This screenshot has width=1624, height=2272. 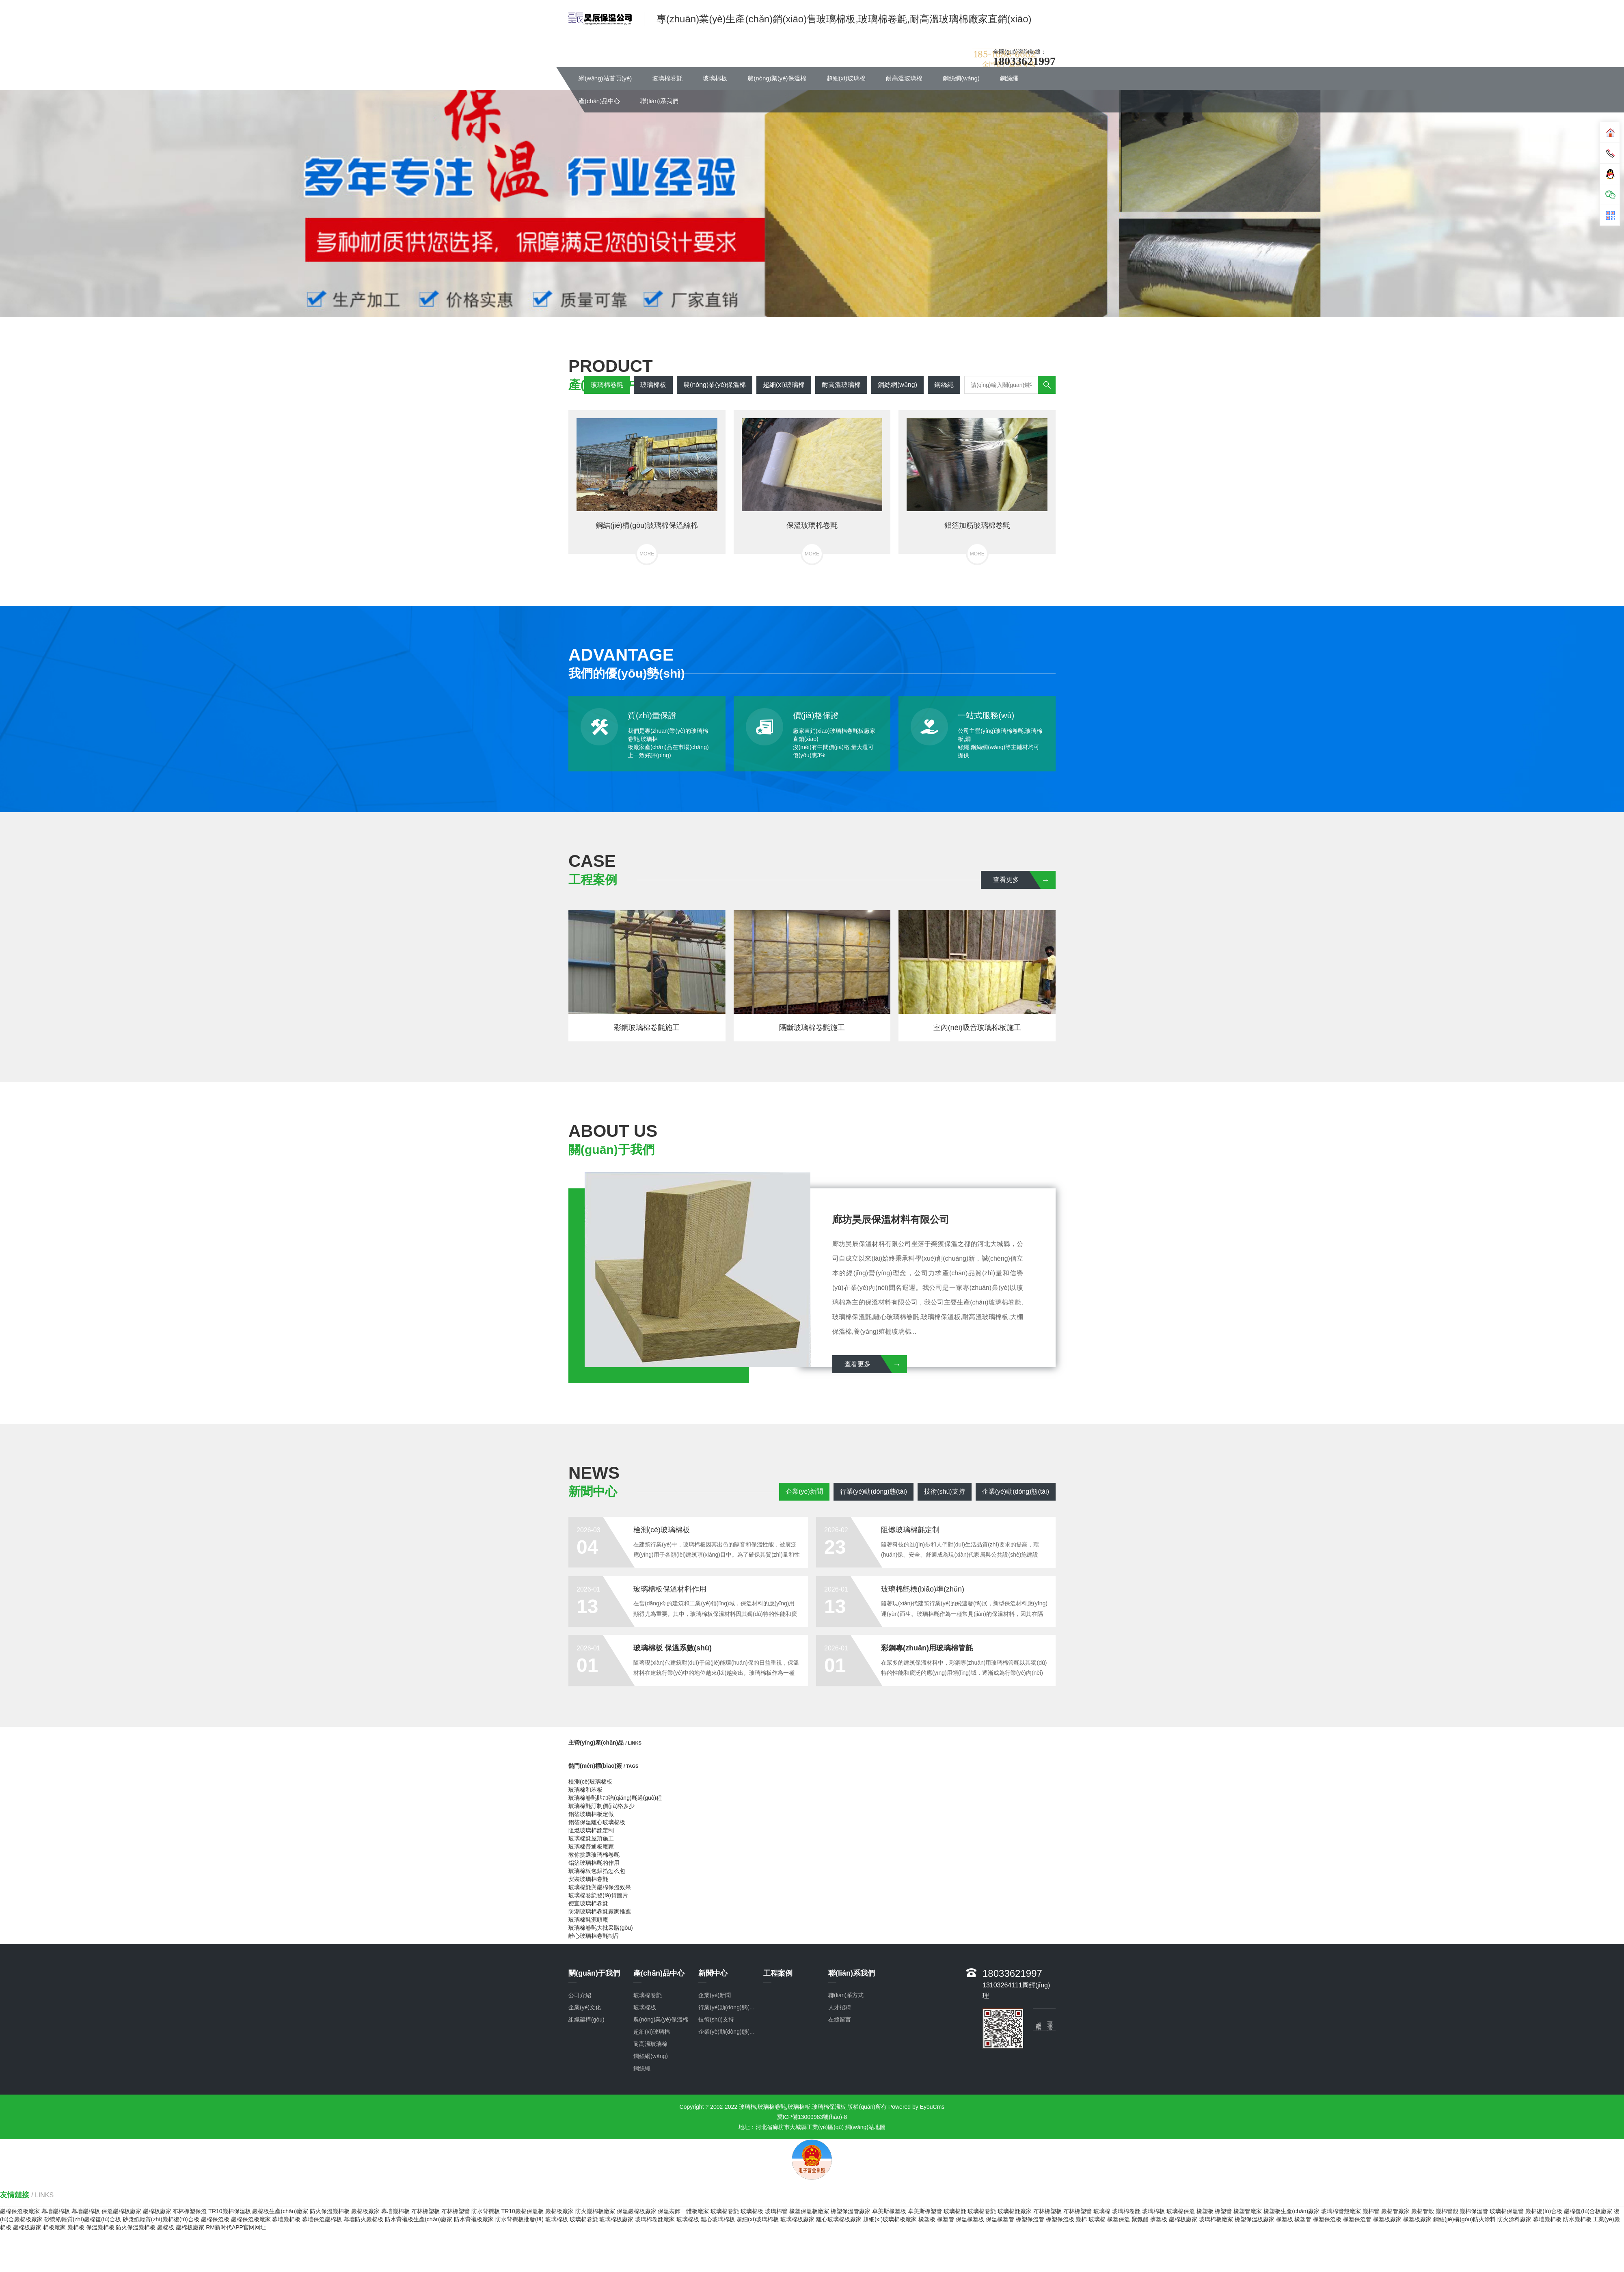 What do you see at coordinates (850, 2211) in the screenshot?
I see `橡塑保溫管廠家` at bounding box center [850, 2211].